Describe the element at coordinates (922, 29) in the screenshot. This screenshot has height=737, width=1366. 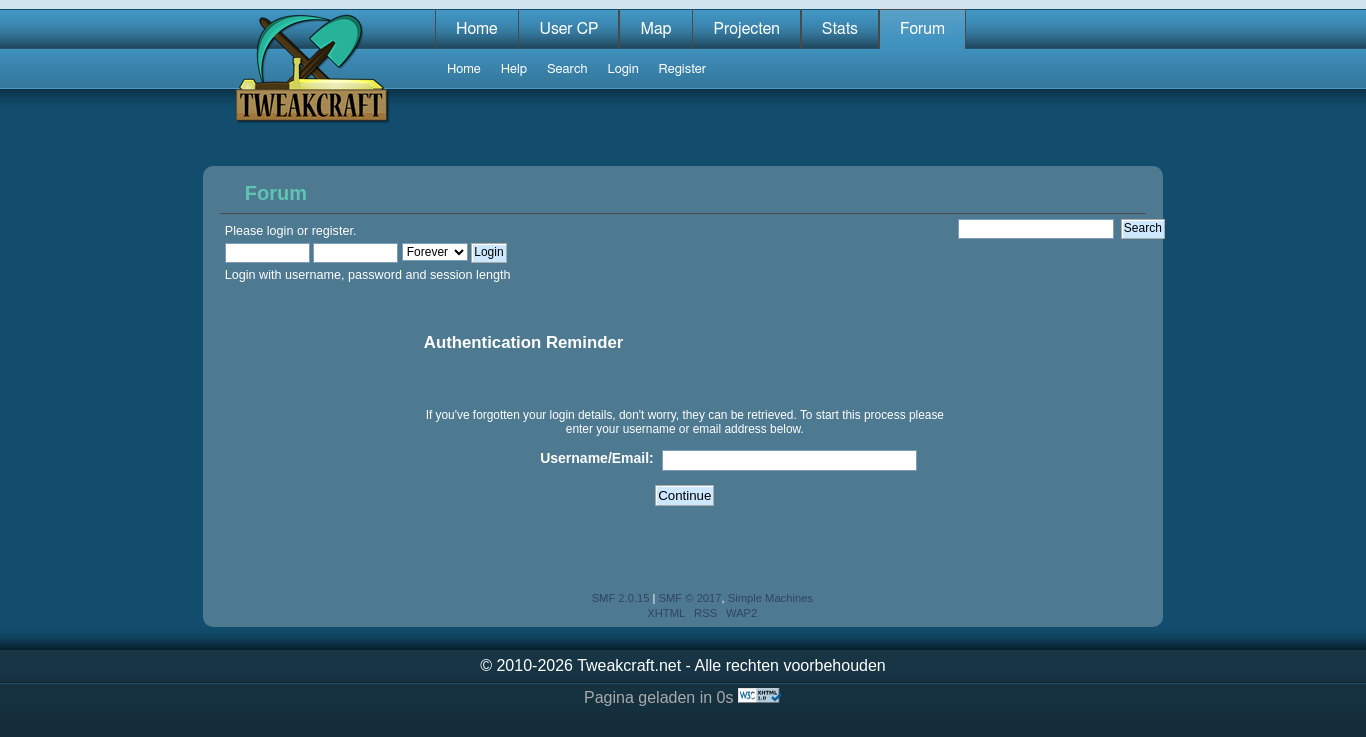
I see `Forum` at that location.